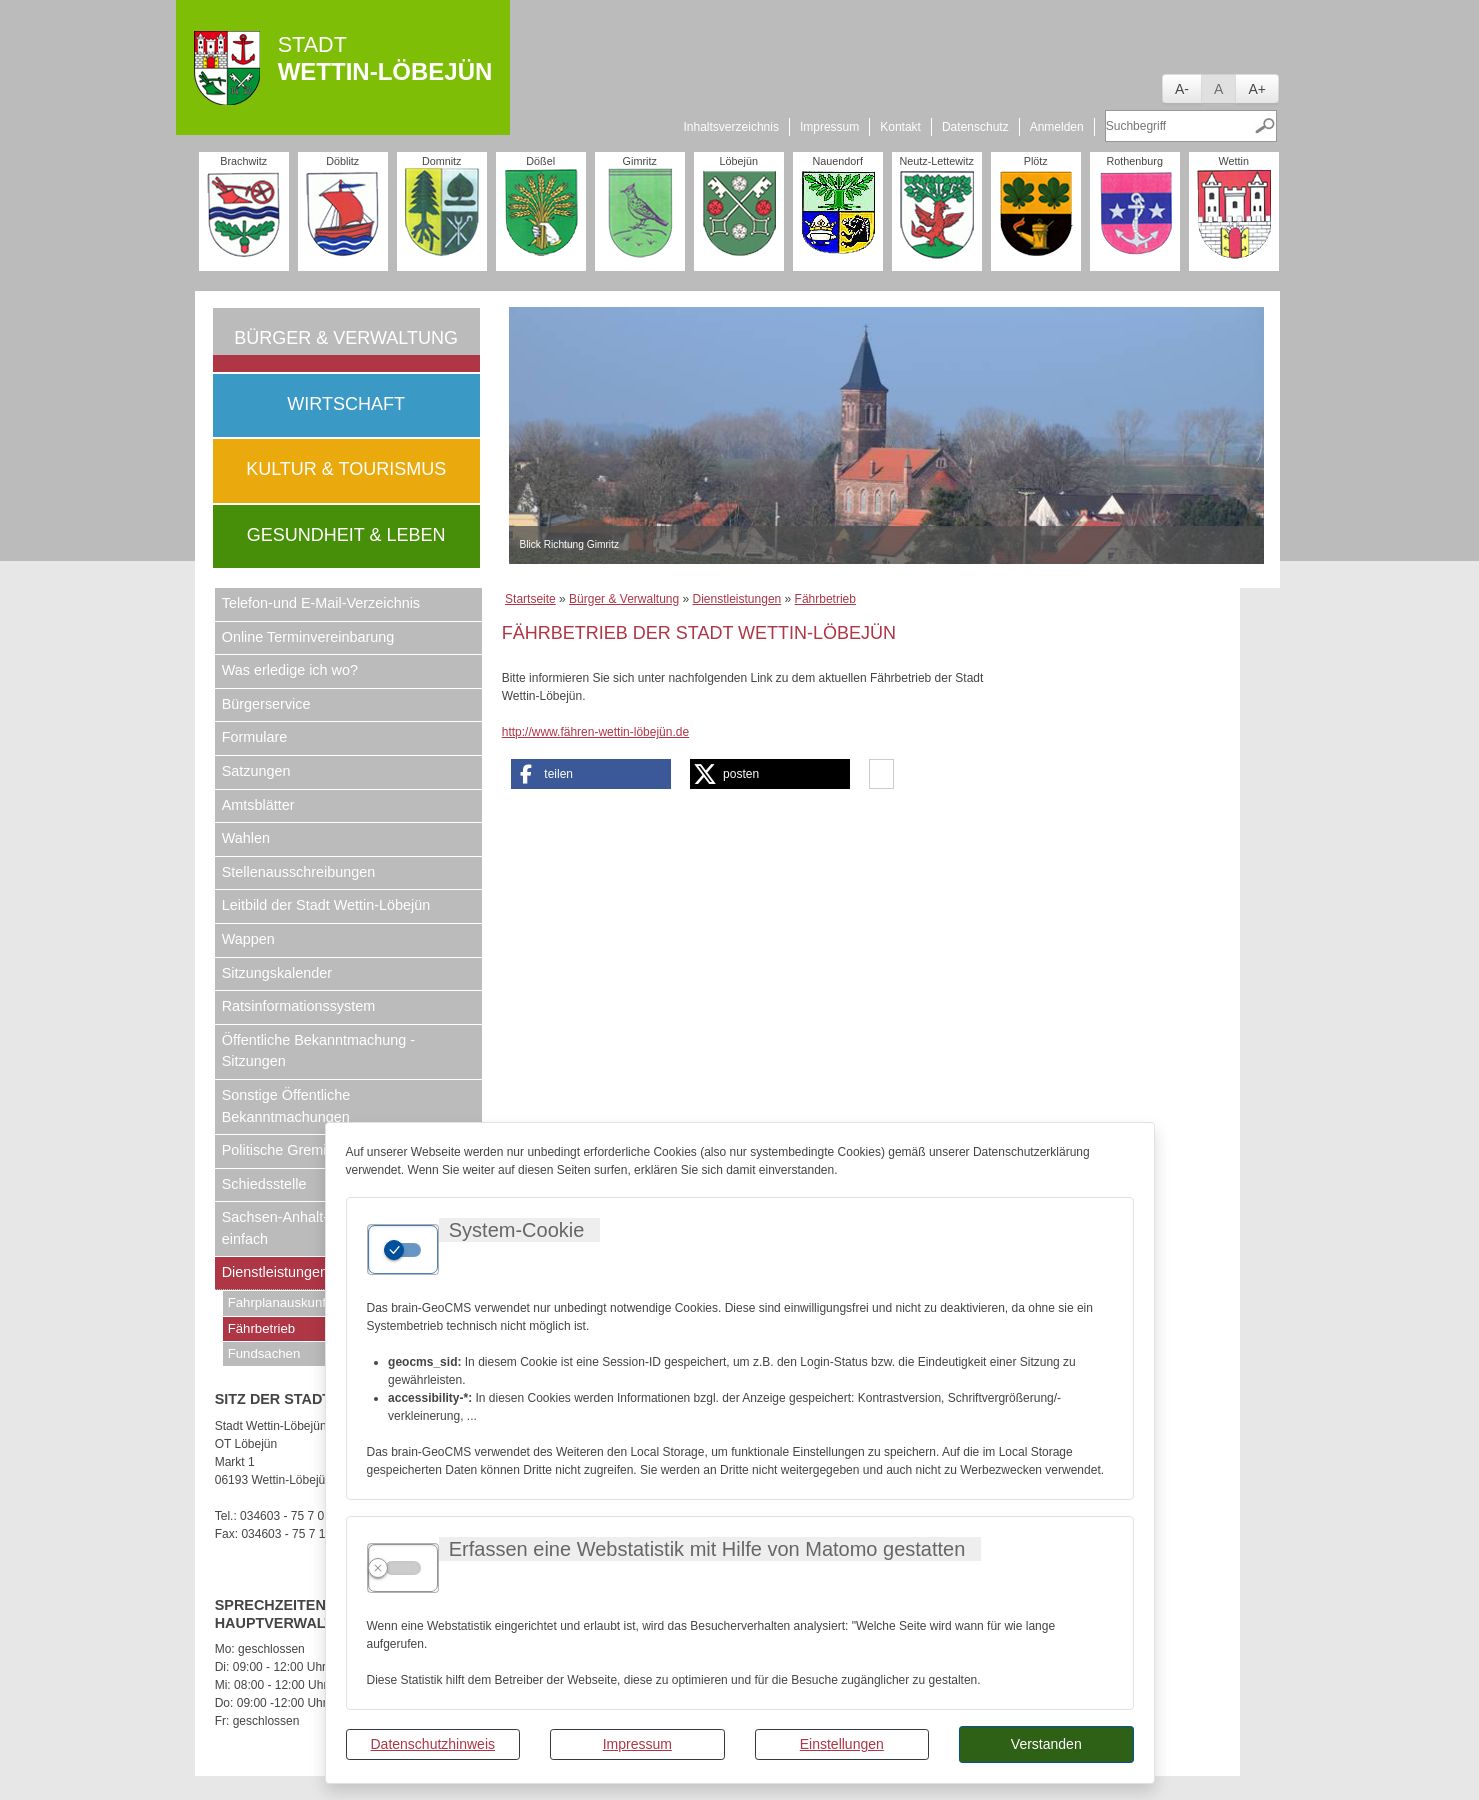 Image resolution: width=1479 pixels, height=1800 pixels. What do you see at coordinates (530, 599) in the screenshot?
I see `Startseite` at bounding box center [530, 599].